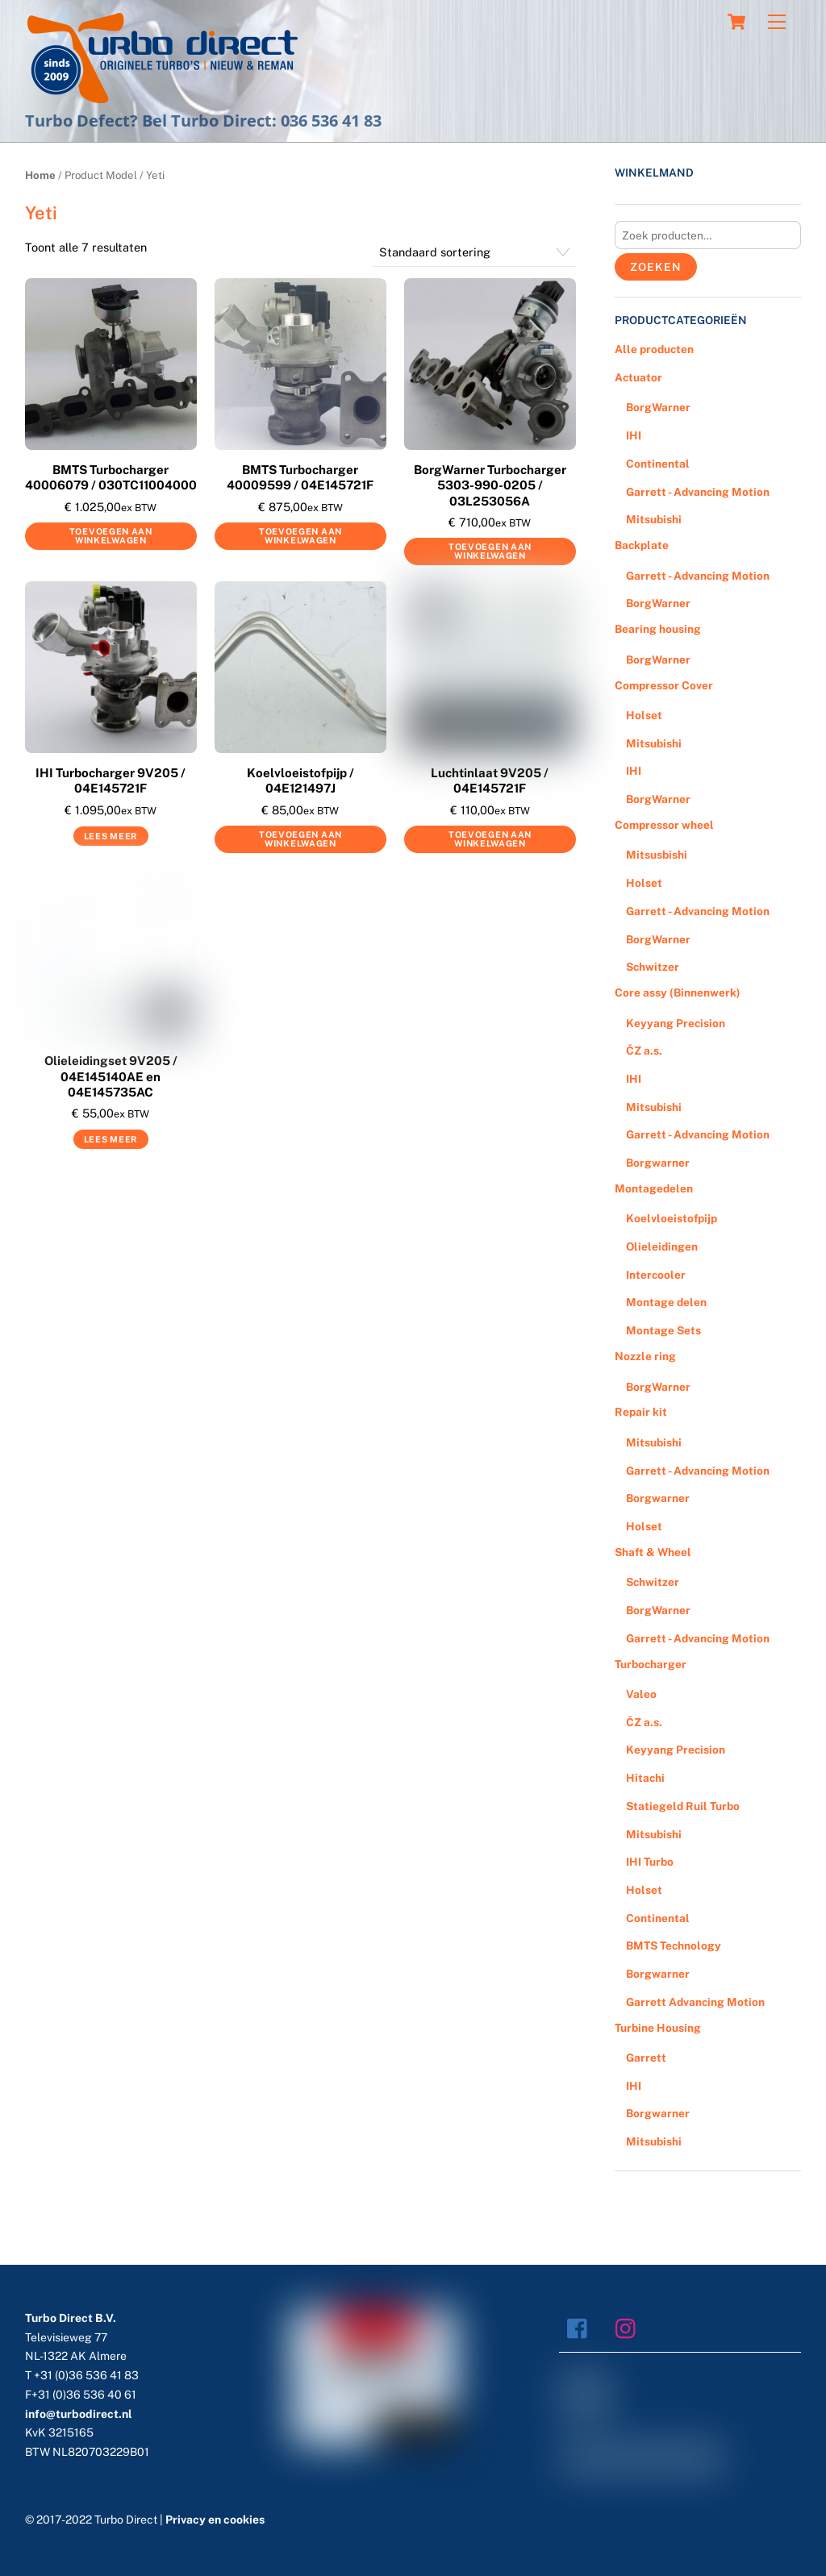  Describe the element at coordinates (215, 2519) in the screenshot. I see `Privacy en cookies` at that location.